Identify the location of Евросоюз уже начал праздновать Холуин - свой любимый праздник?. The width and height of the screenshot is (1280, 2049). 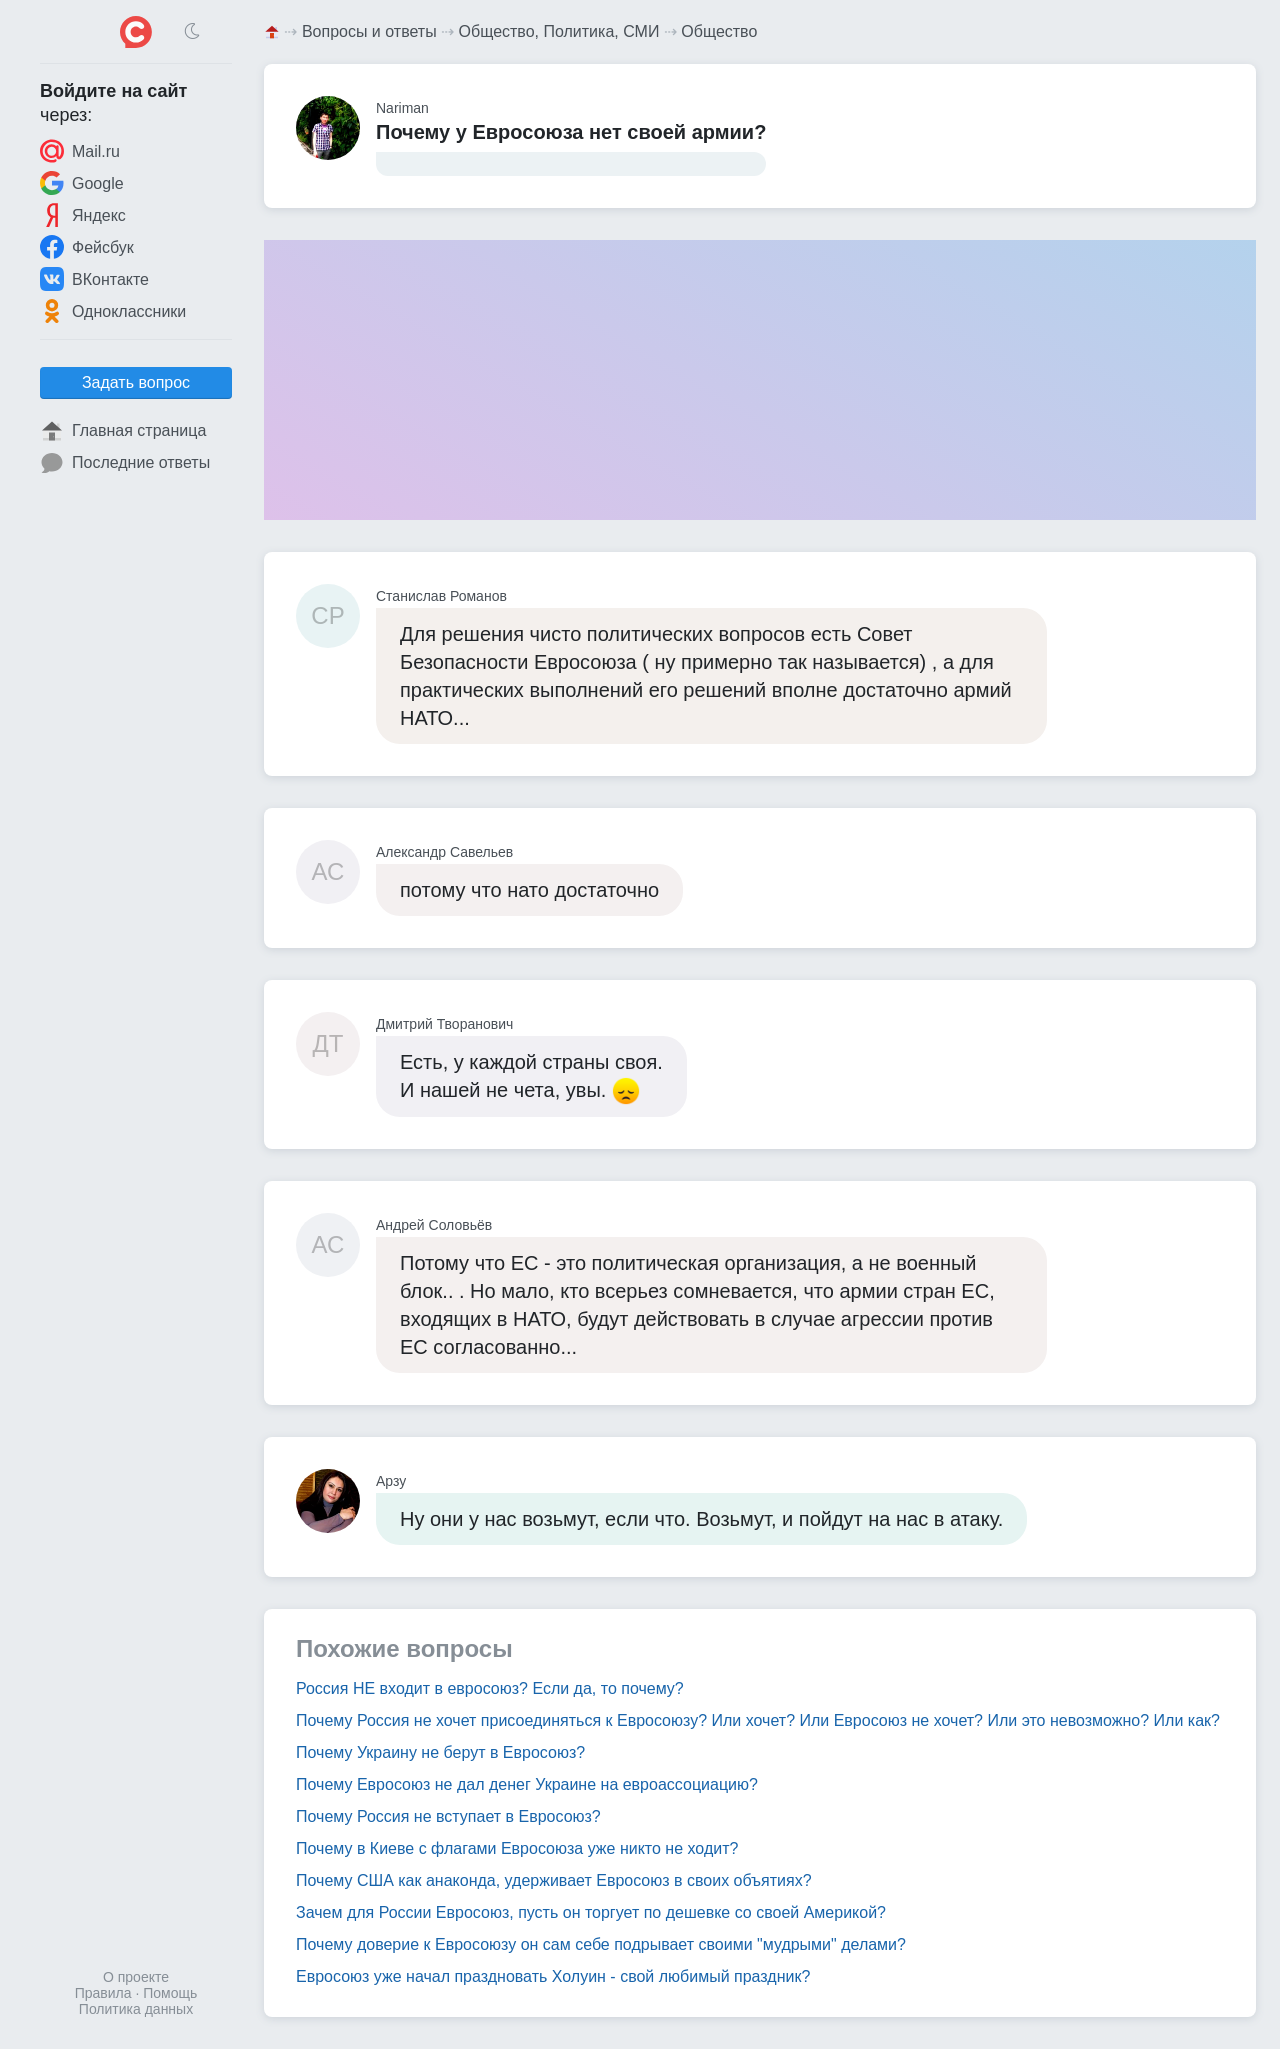
(553, 1976).